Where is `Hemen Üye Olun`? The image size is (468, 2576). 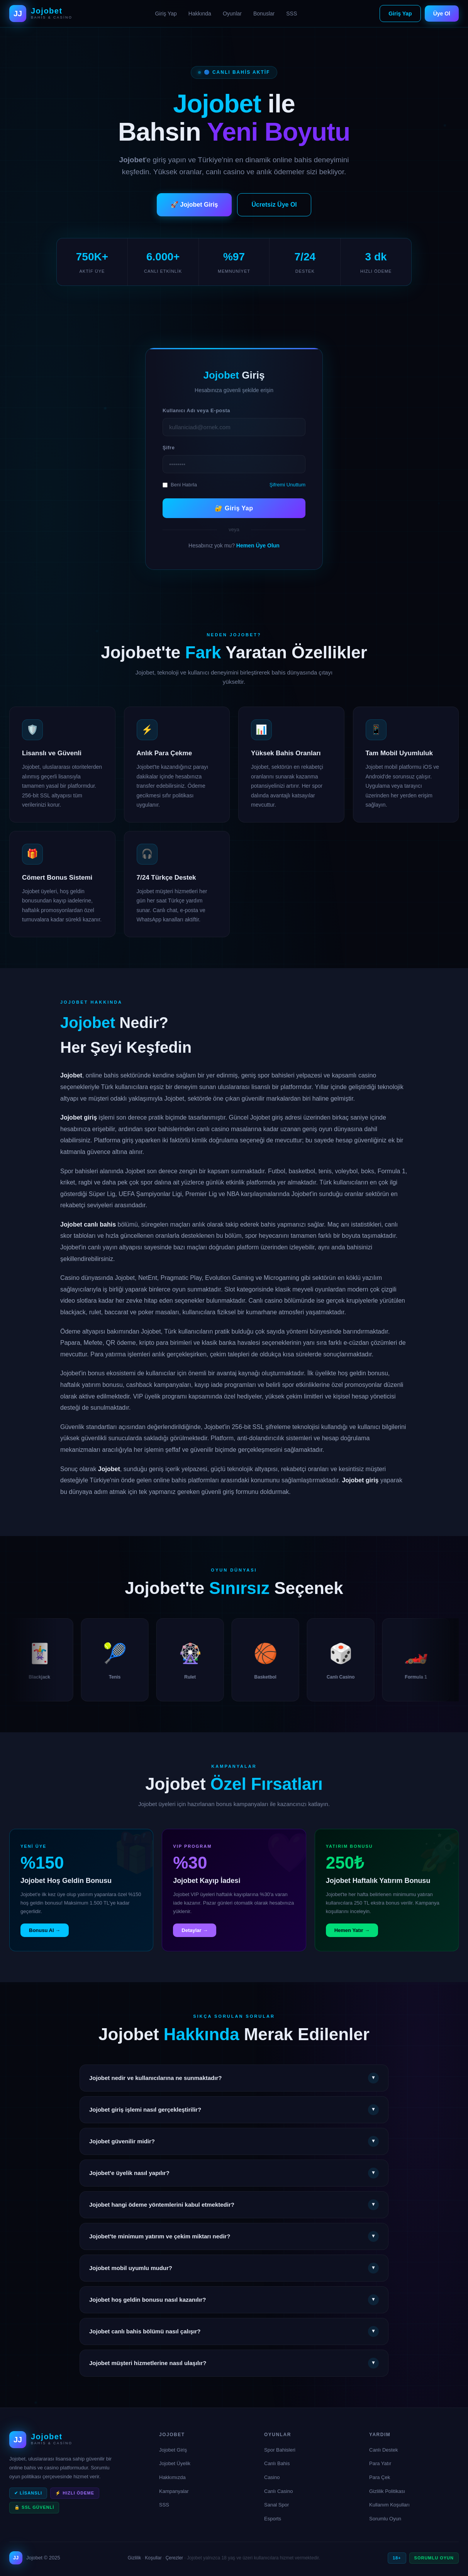
Hemen Üye Olun is located at coordinates (258, 545).